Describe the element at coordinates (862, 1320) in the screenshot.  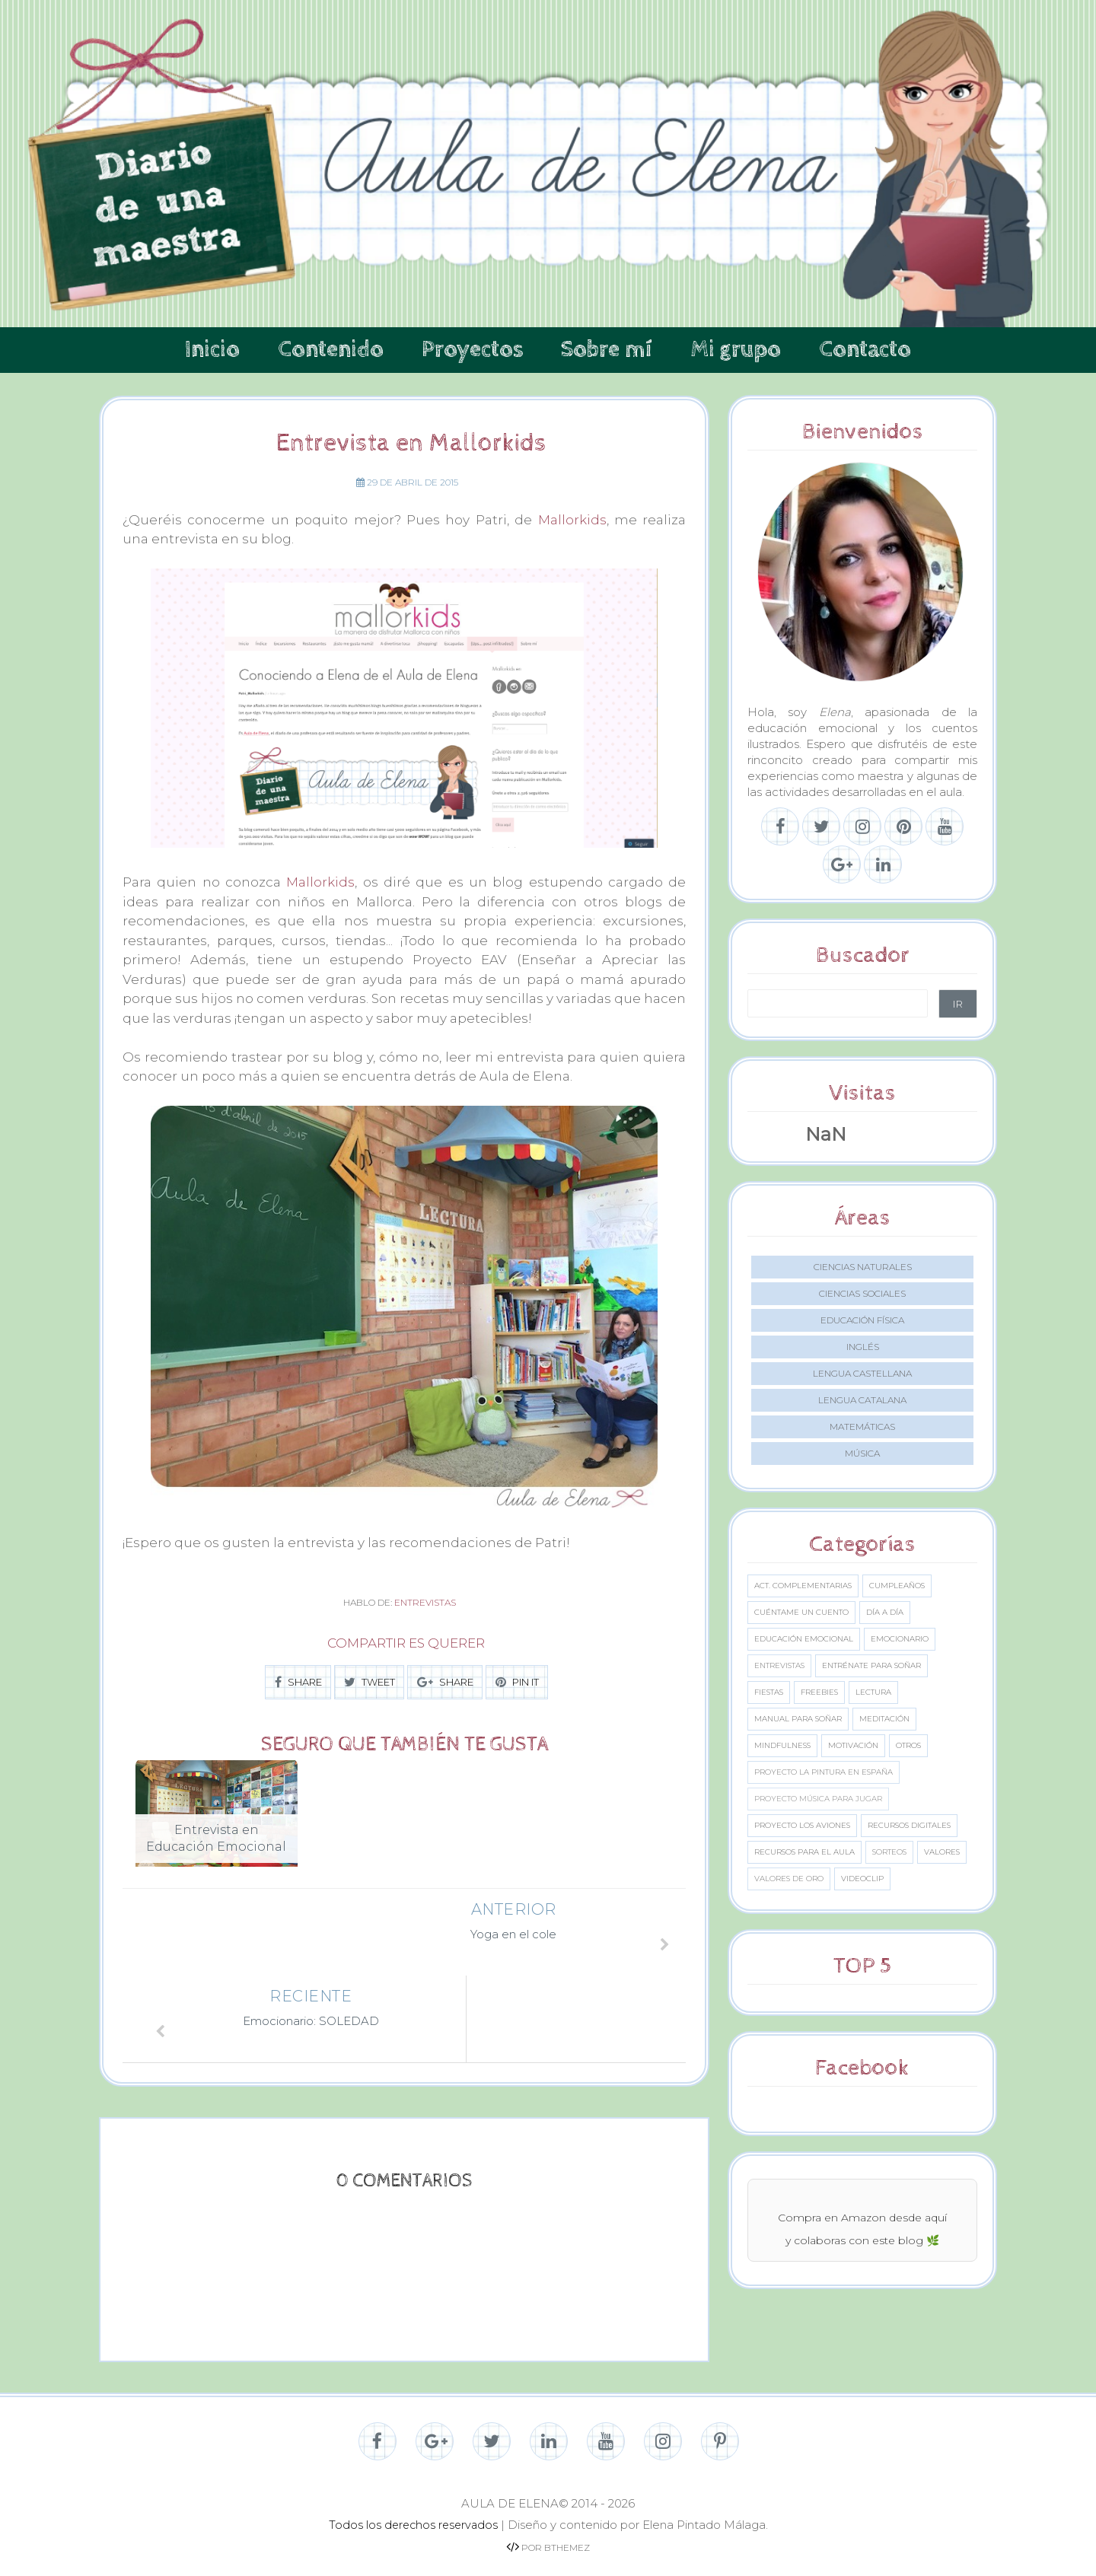
I see `Educación Física` at that location.